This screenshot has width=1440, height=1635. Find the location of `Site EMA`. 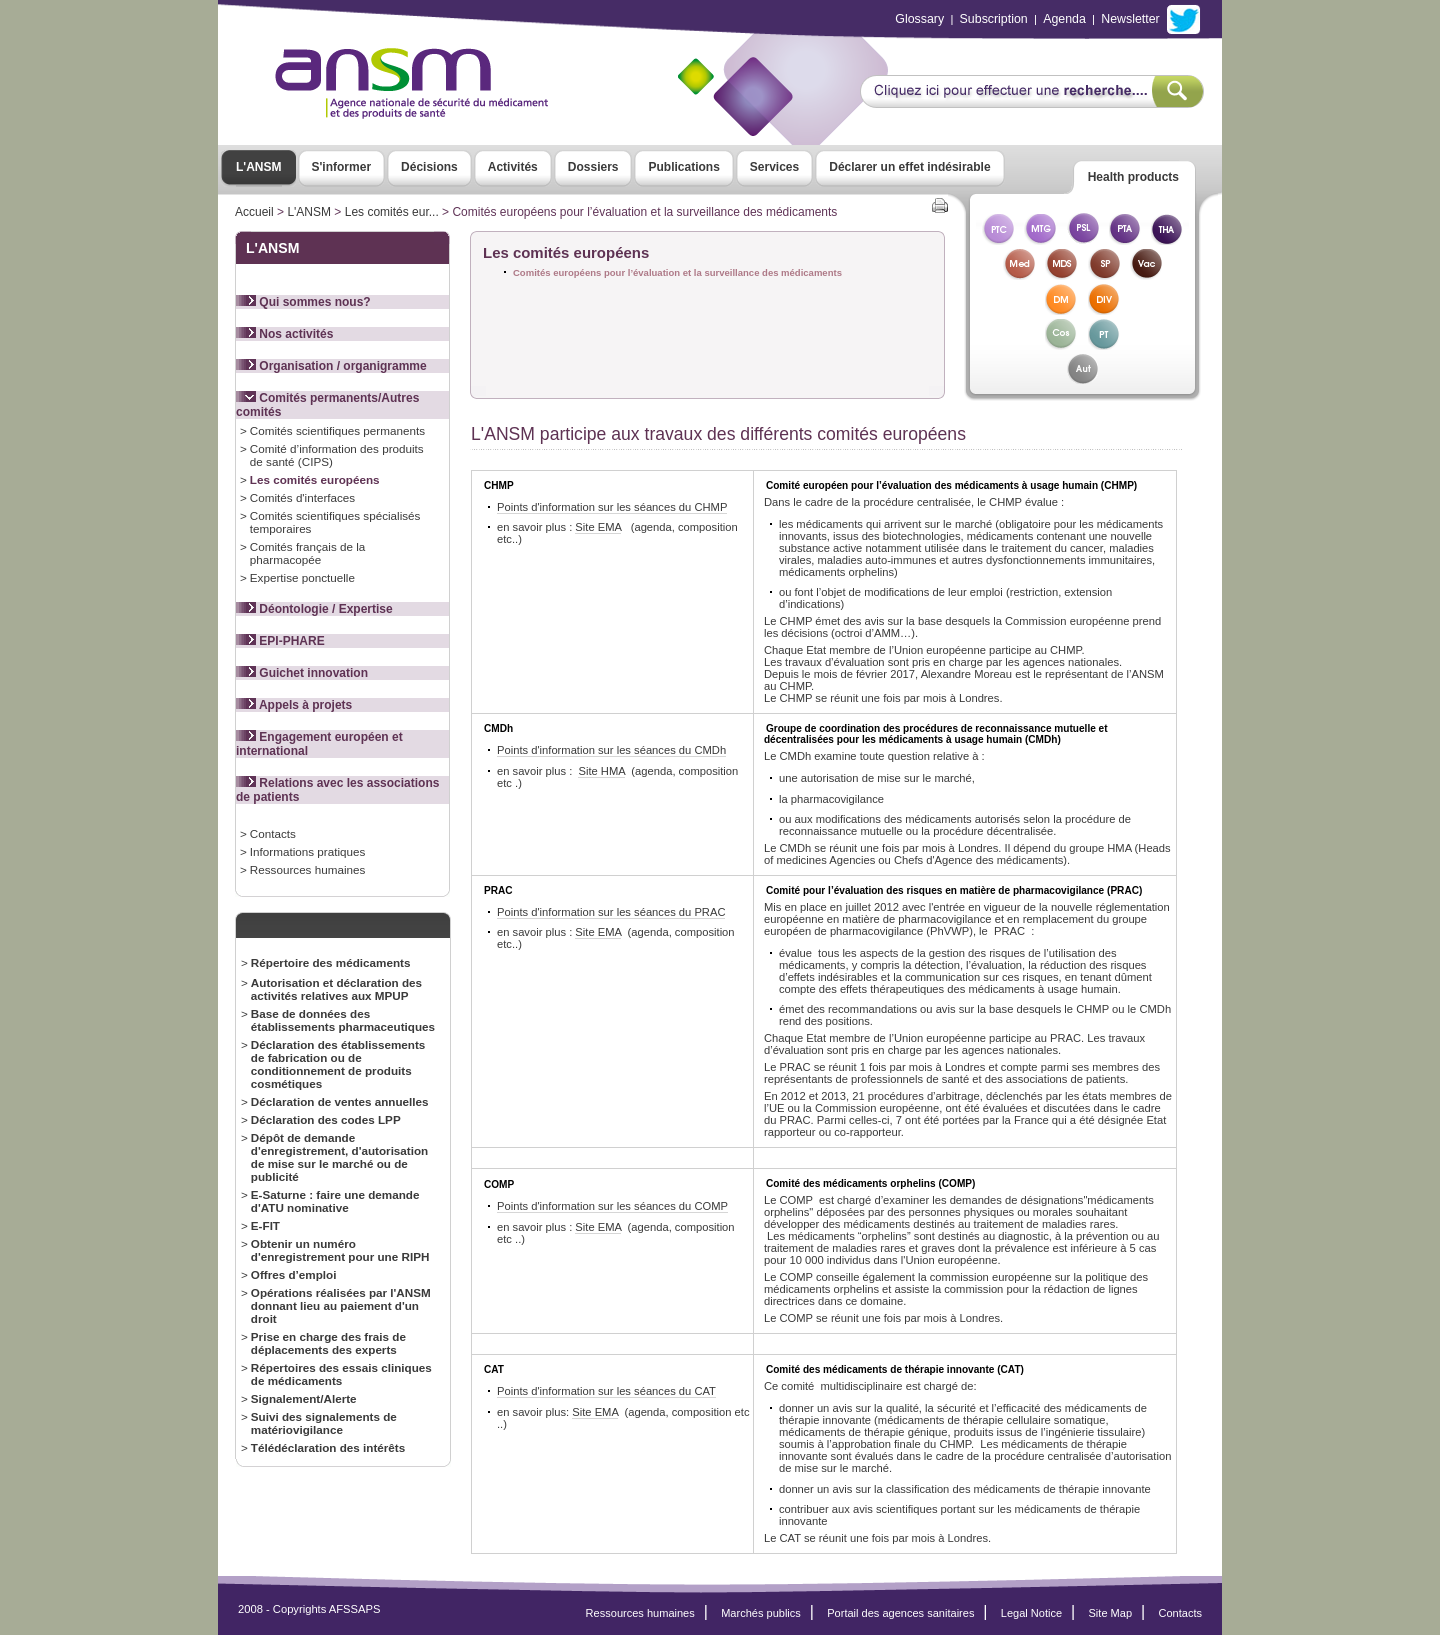

Site EMA is located at coordinates (598, 527).